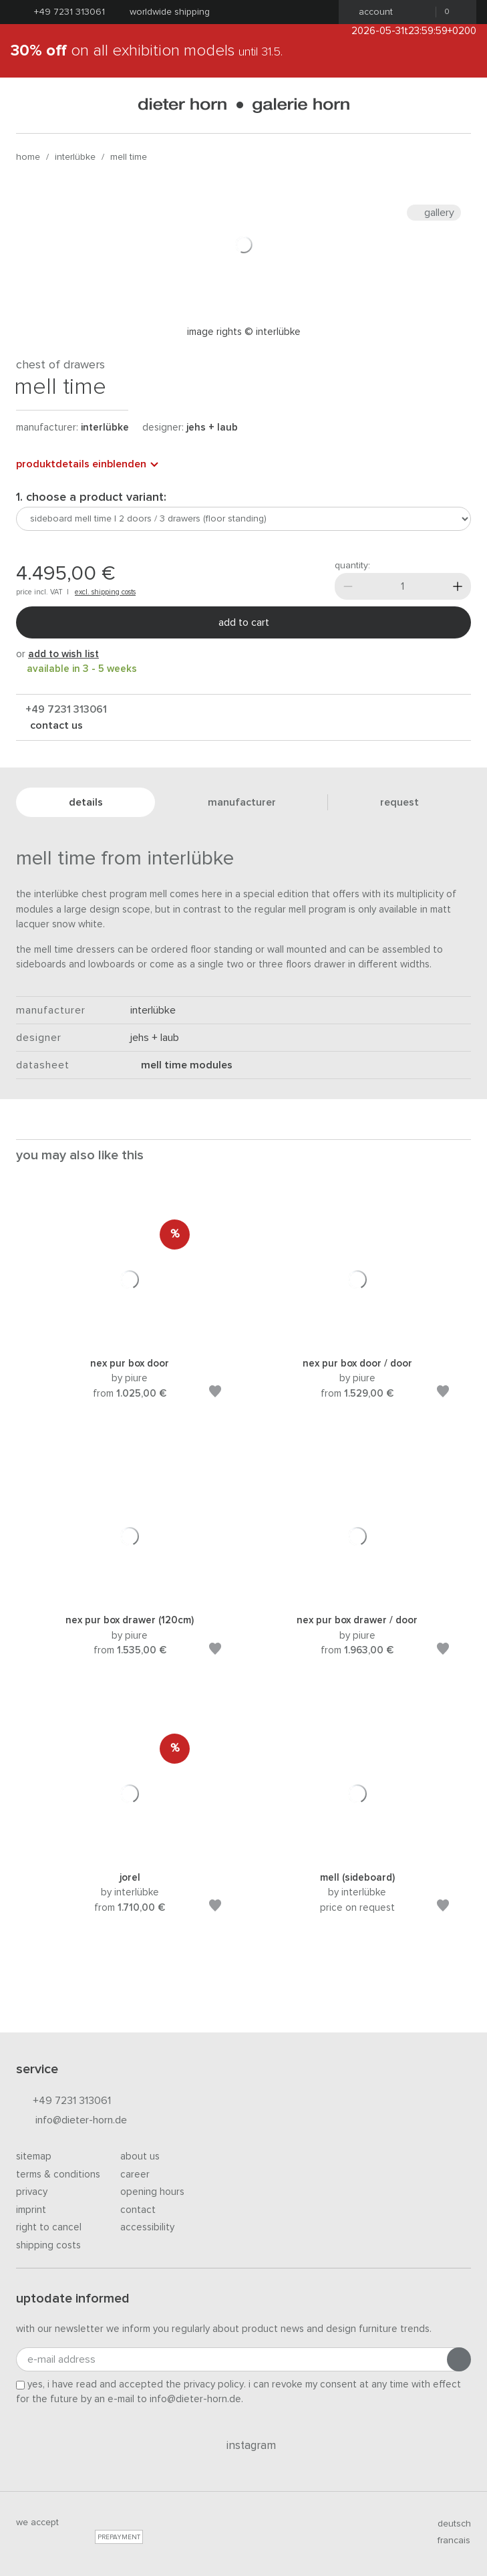 This screenshot has width=487, height=2576. Describe the element at coordinates (33, 2156) in the screenshot. I see `Sitemap` at that location.